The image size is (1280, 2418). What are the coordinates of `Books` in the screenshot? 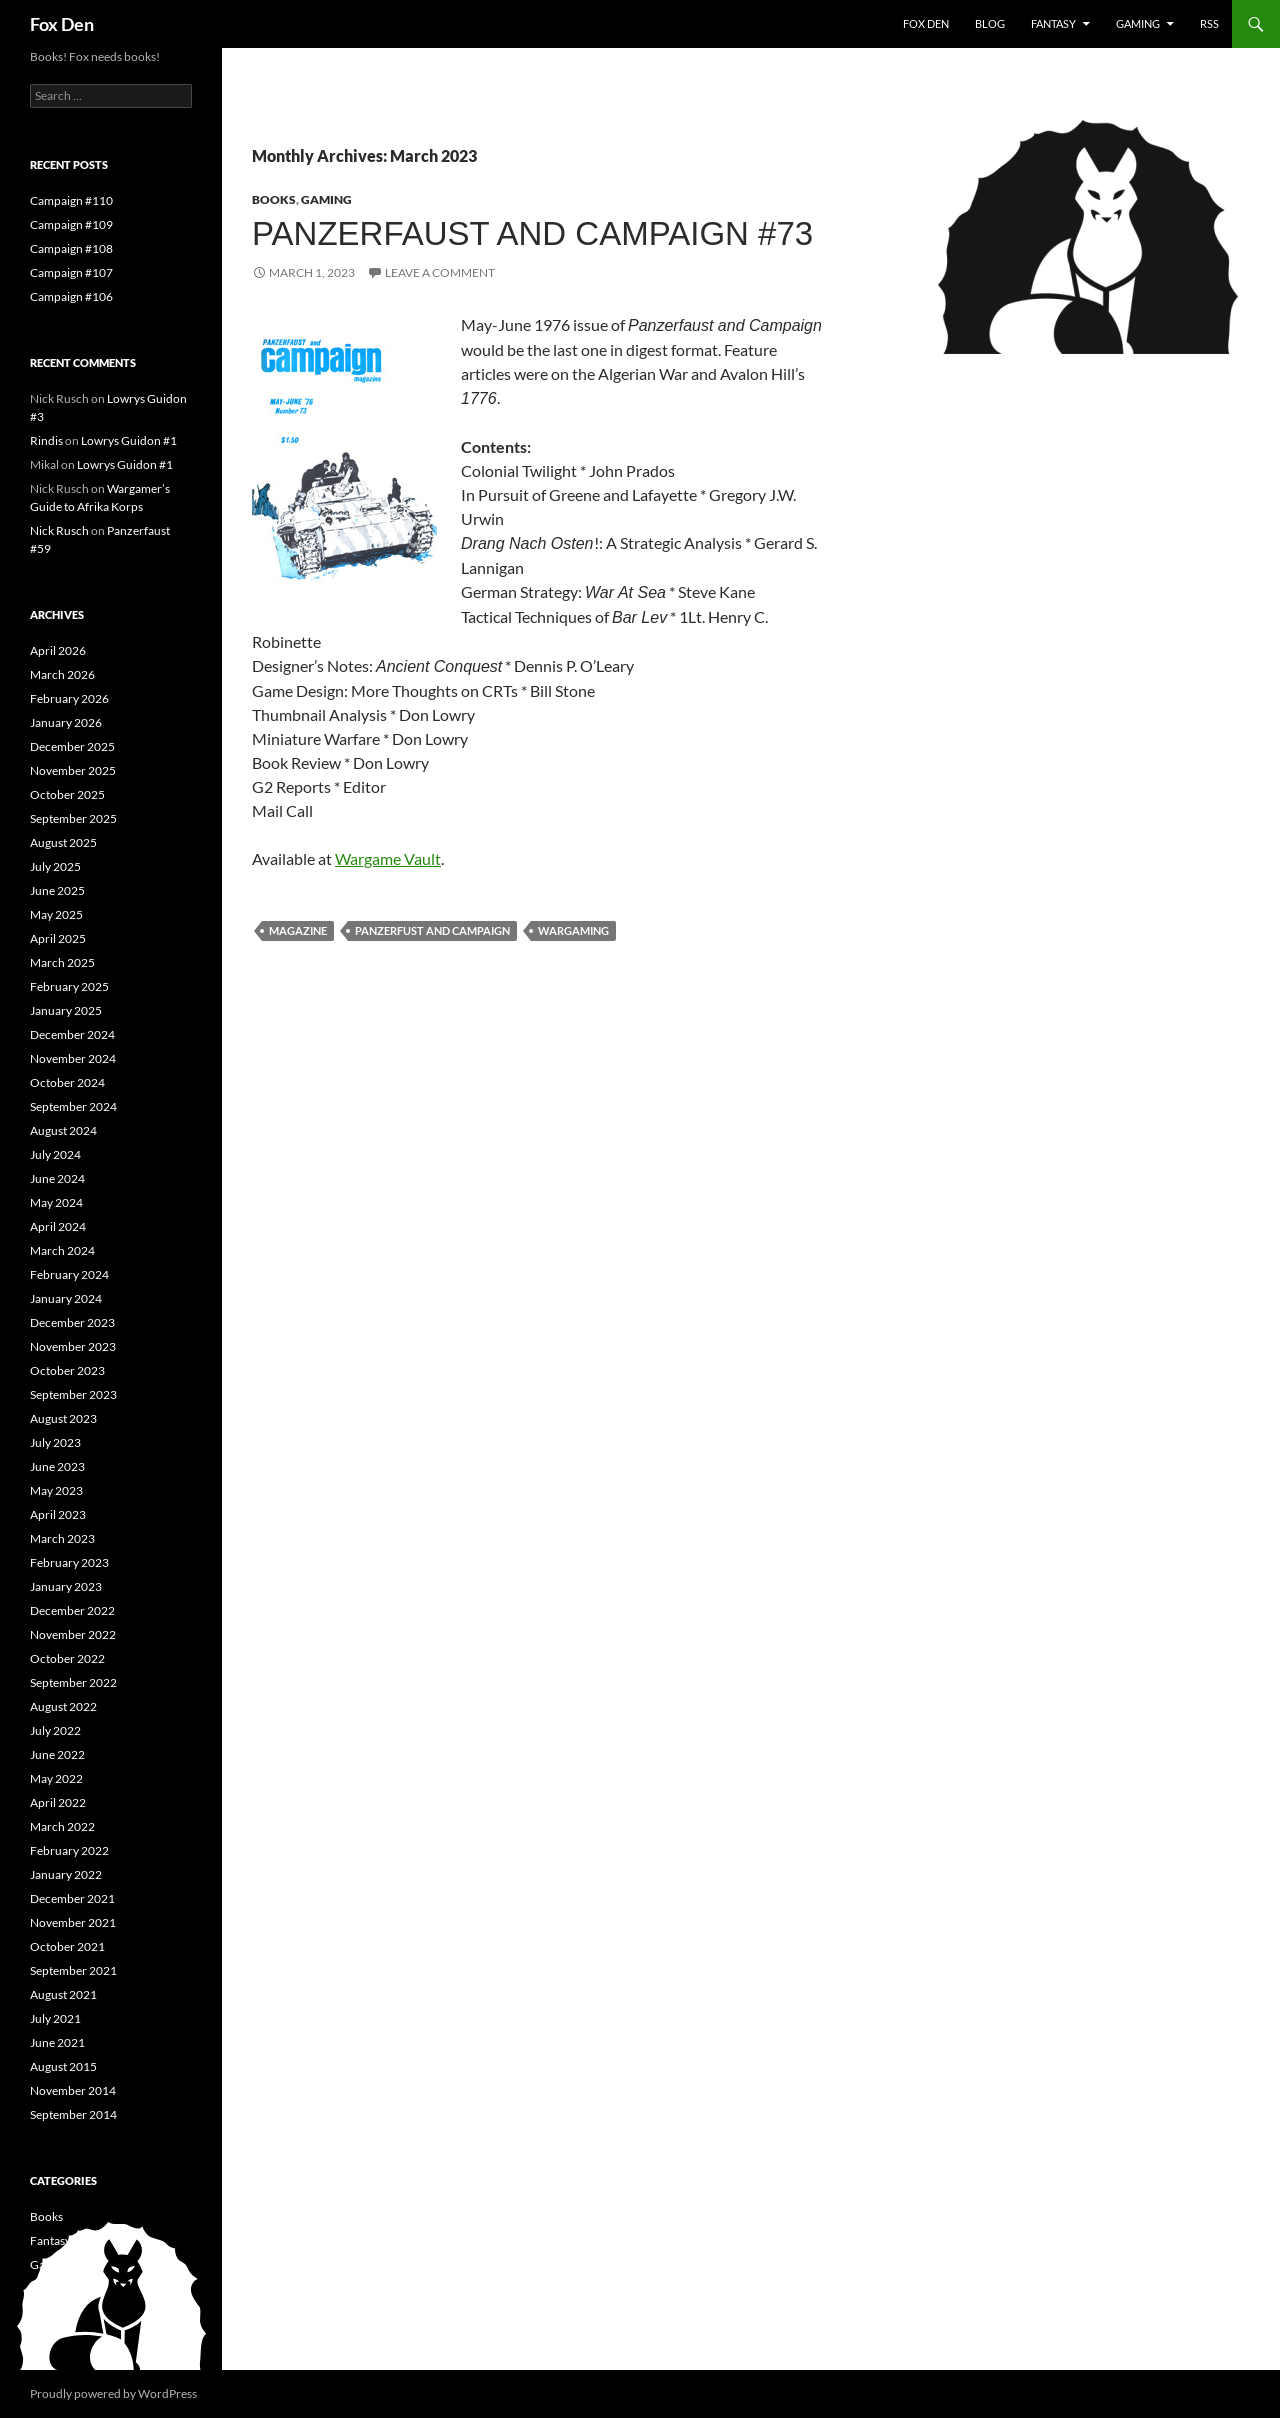 It's located at (274, 199).